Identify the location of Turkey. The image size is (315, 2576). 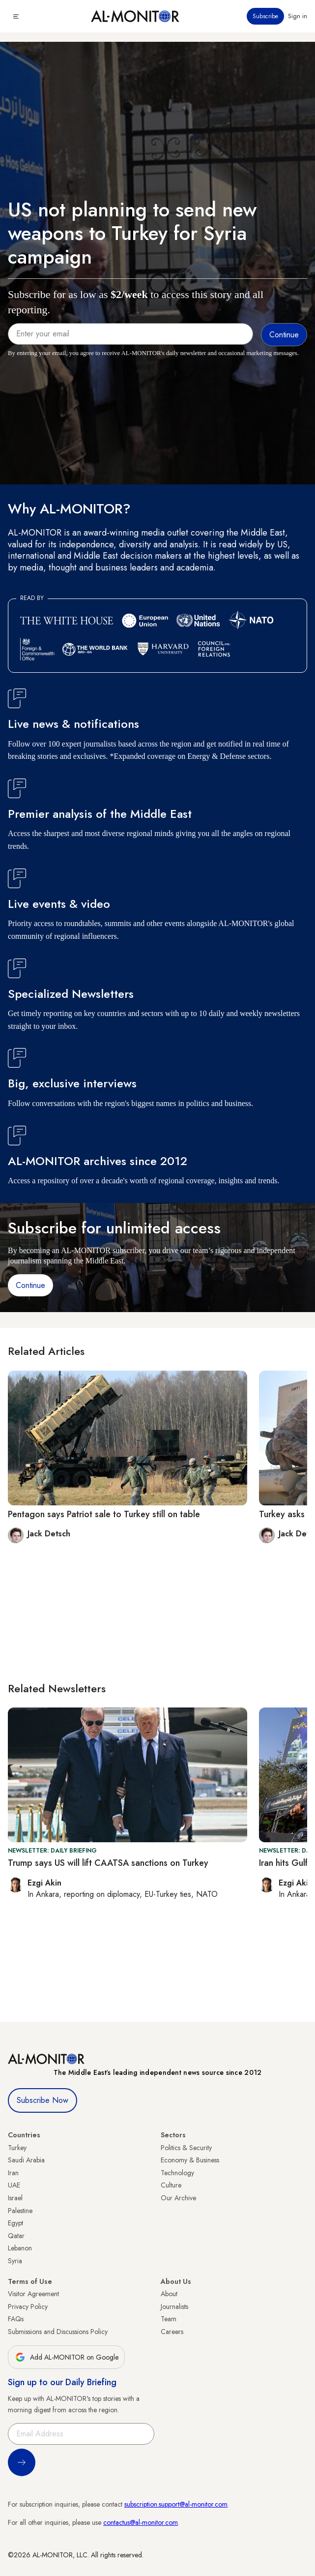
(17, 2148).